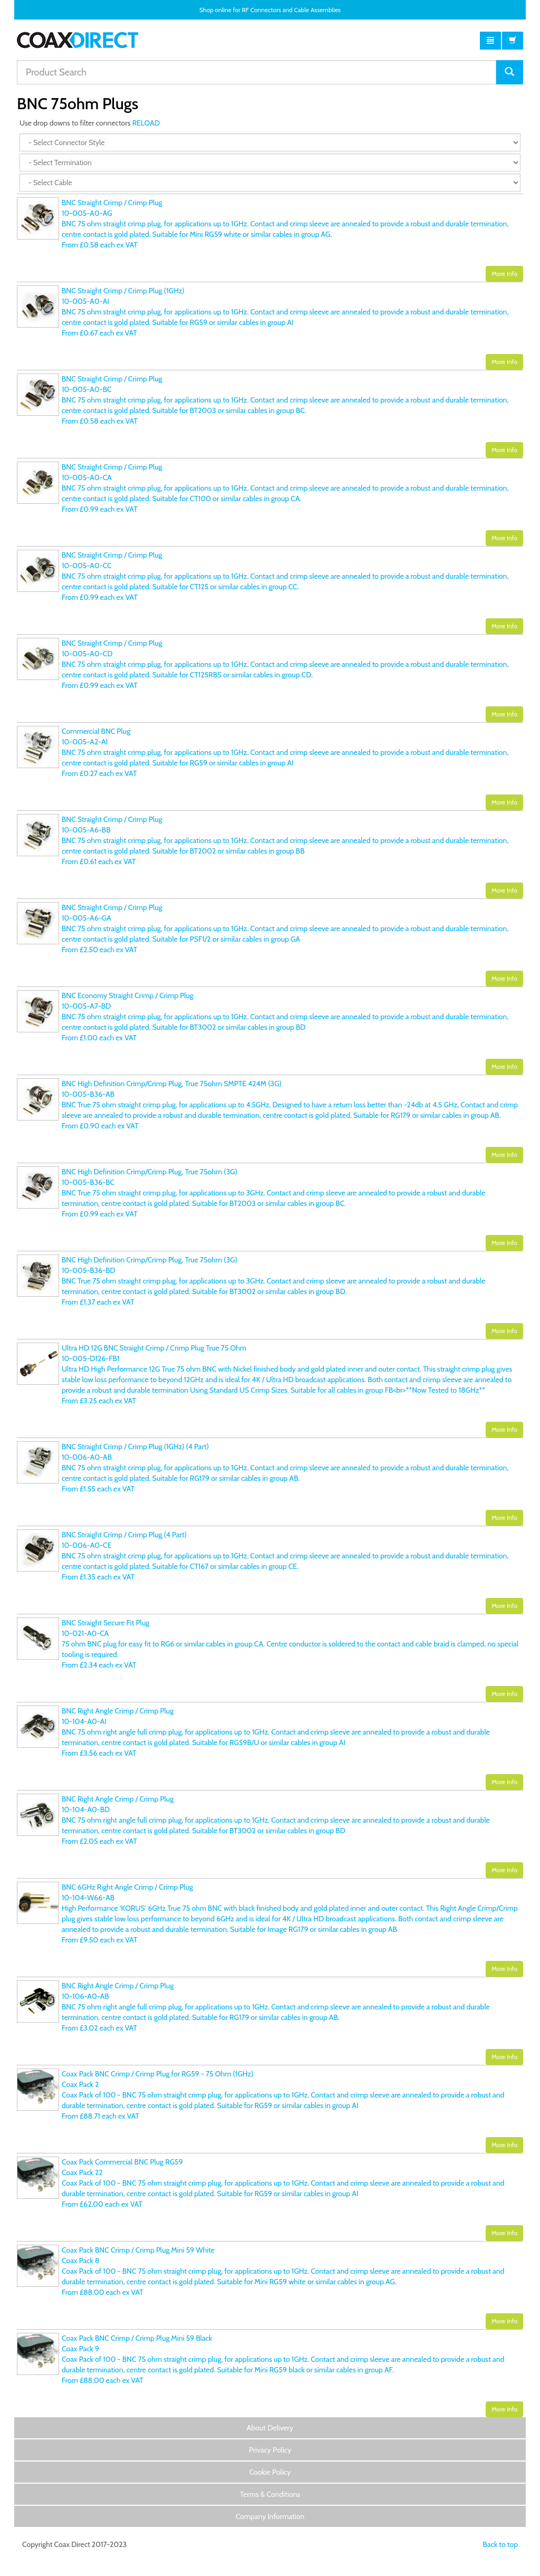 Image resolution: width=540 pixels, height=2576 pixels. What do you see at coordinates (490, 41) in the screenshot?
I see `[button]` at bounding box center [490, 41].